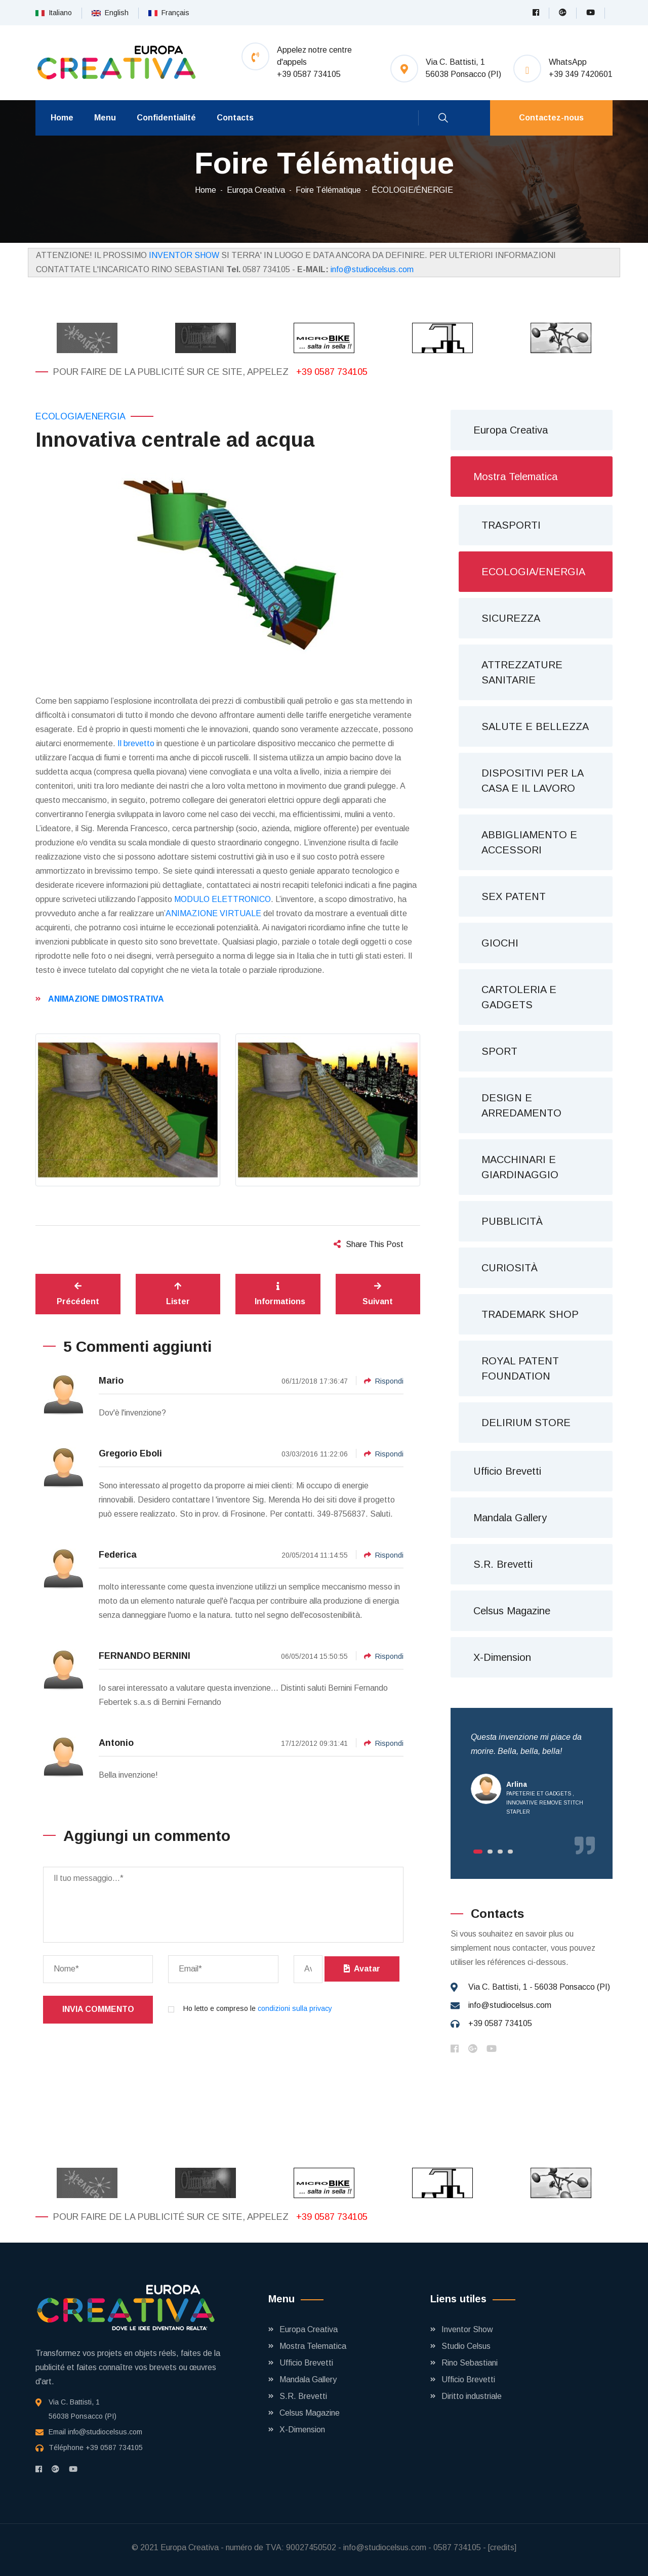  I want to click on ANIMAZIONE VIRTUALE, so click(213, 913).